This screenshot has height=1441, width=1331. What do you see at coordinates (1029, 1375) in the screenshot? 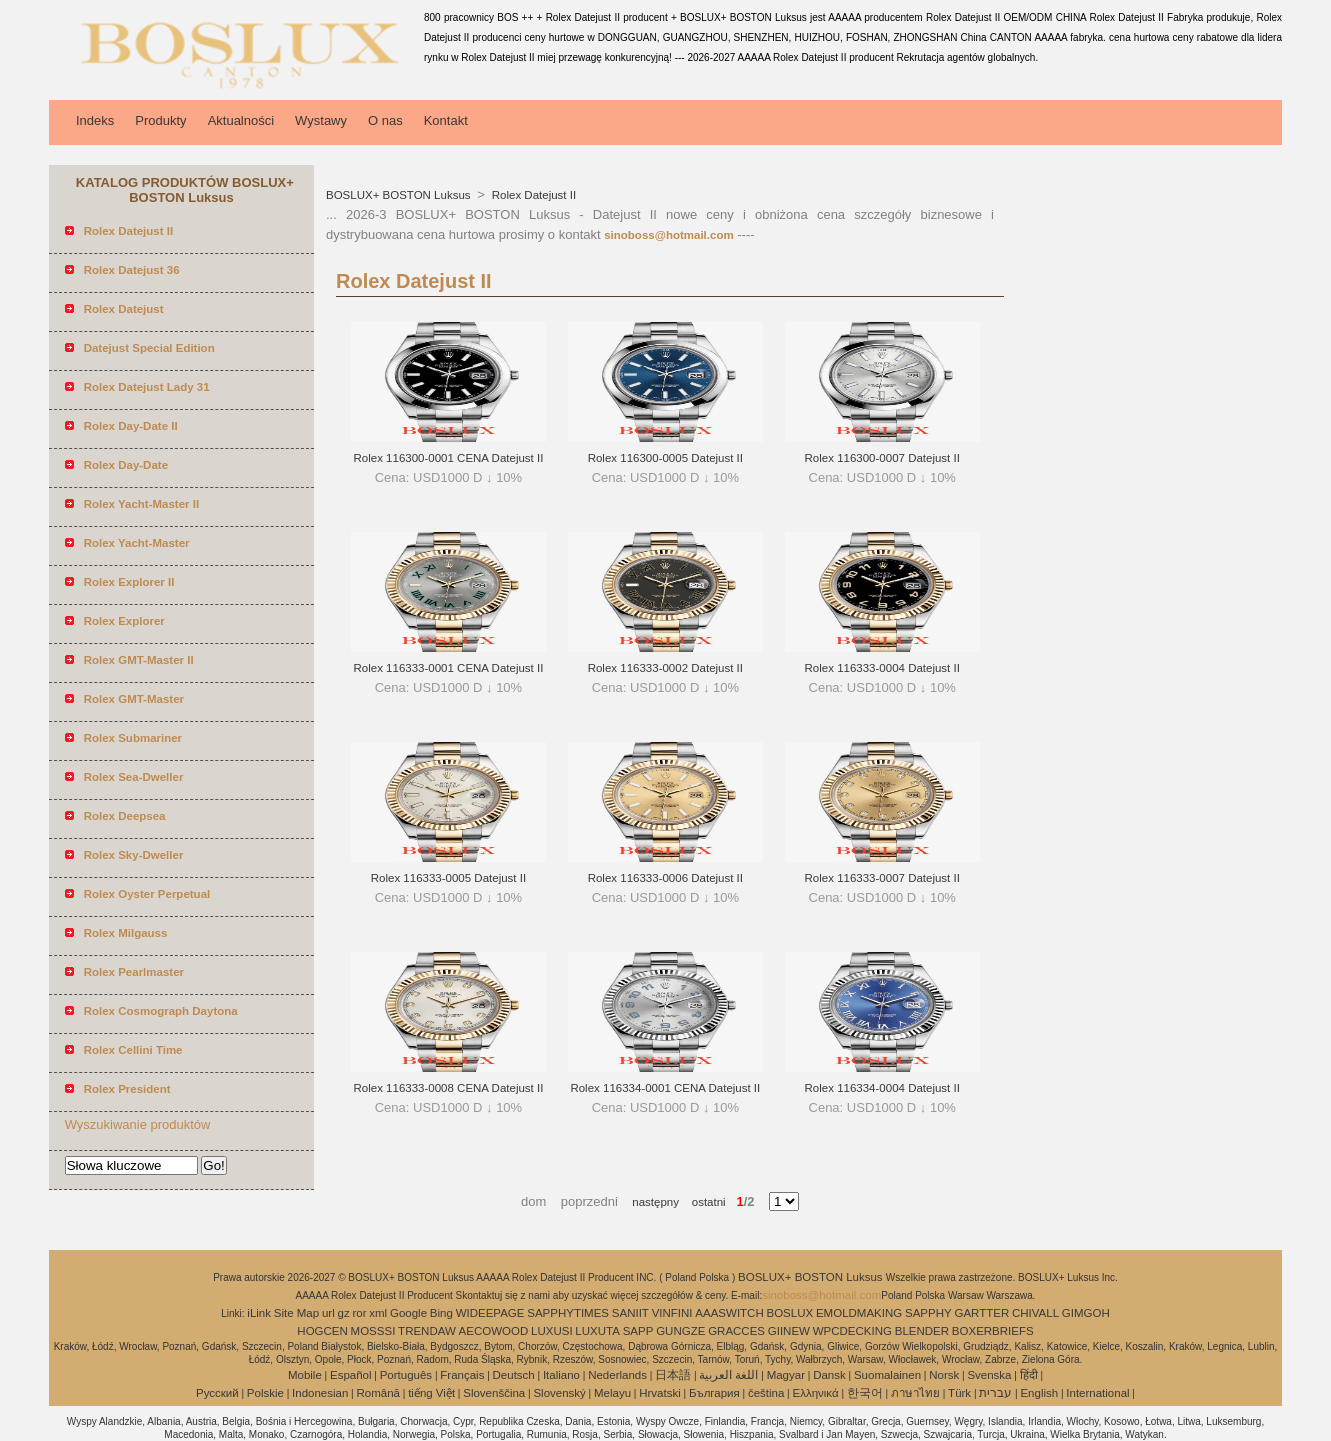
I see `हिंदी` at bounding box center [1029, 1375].